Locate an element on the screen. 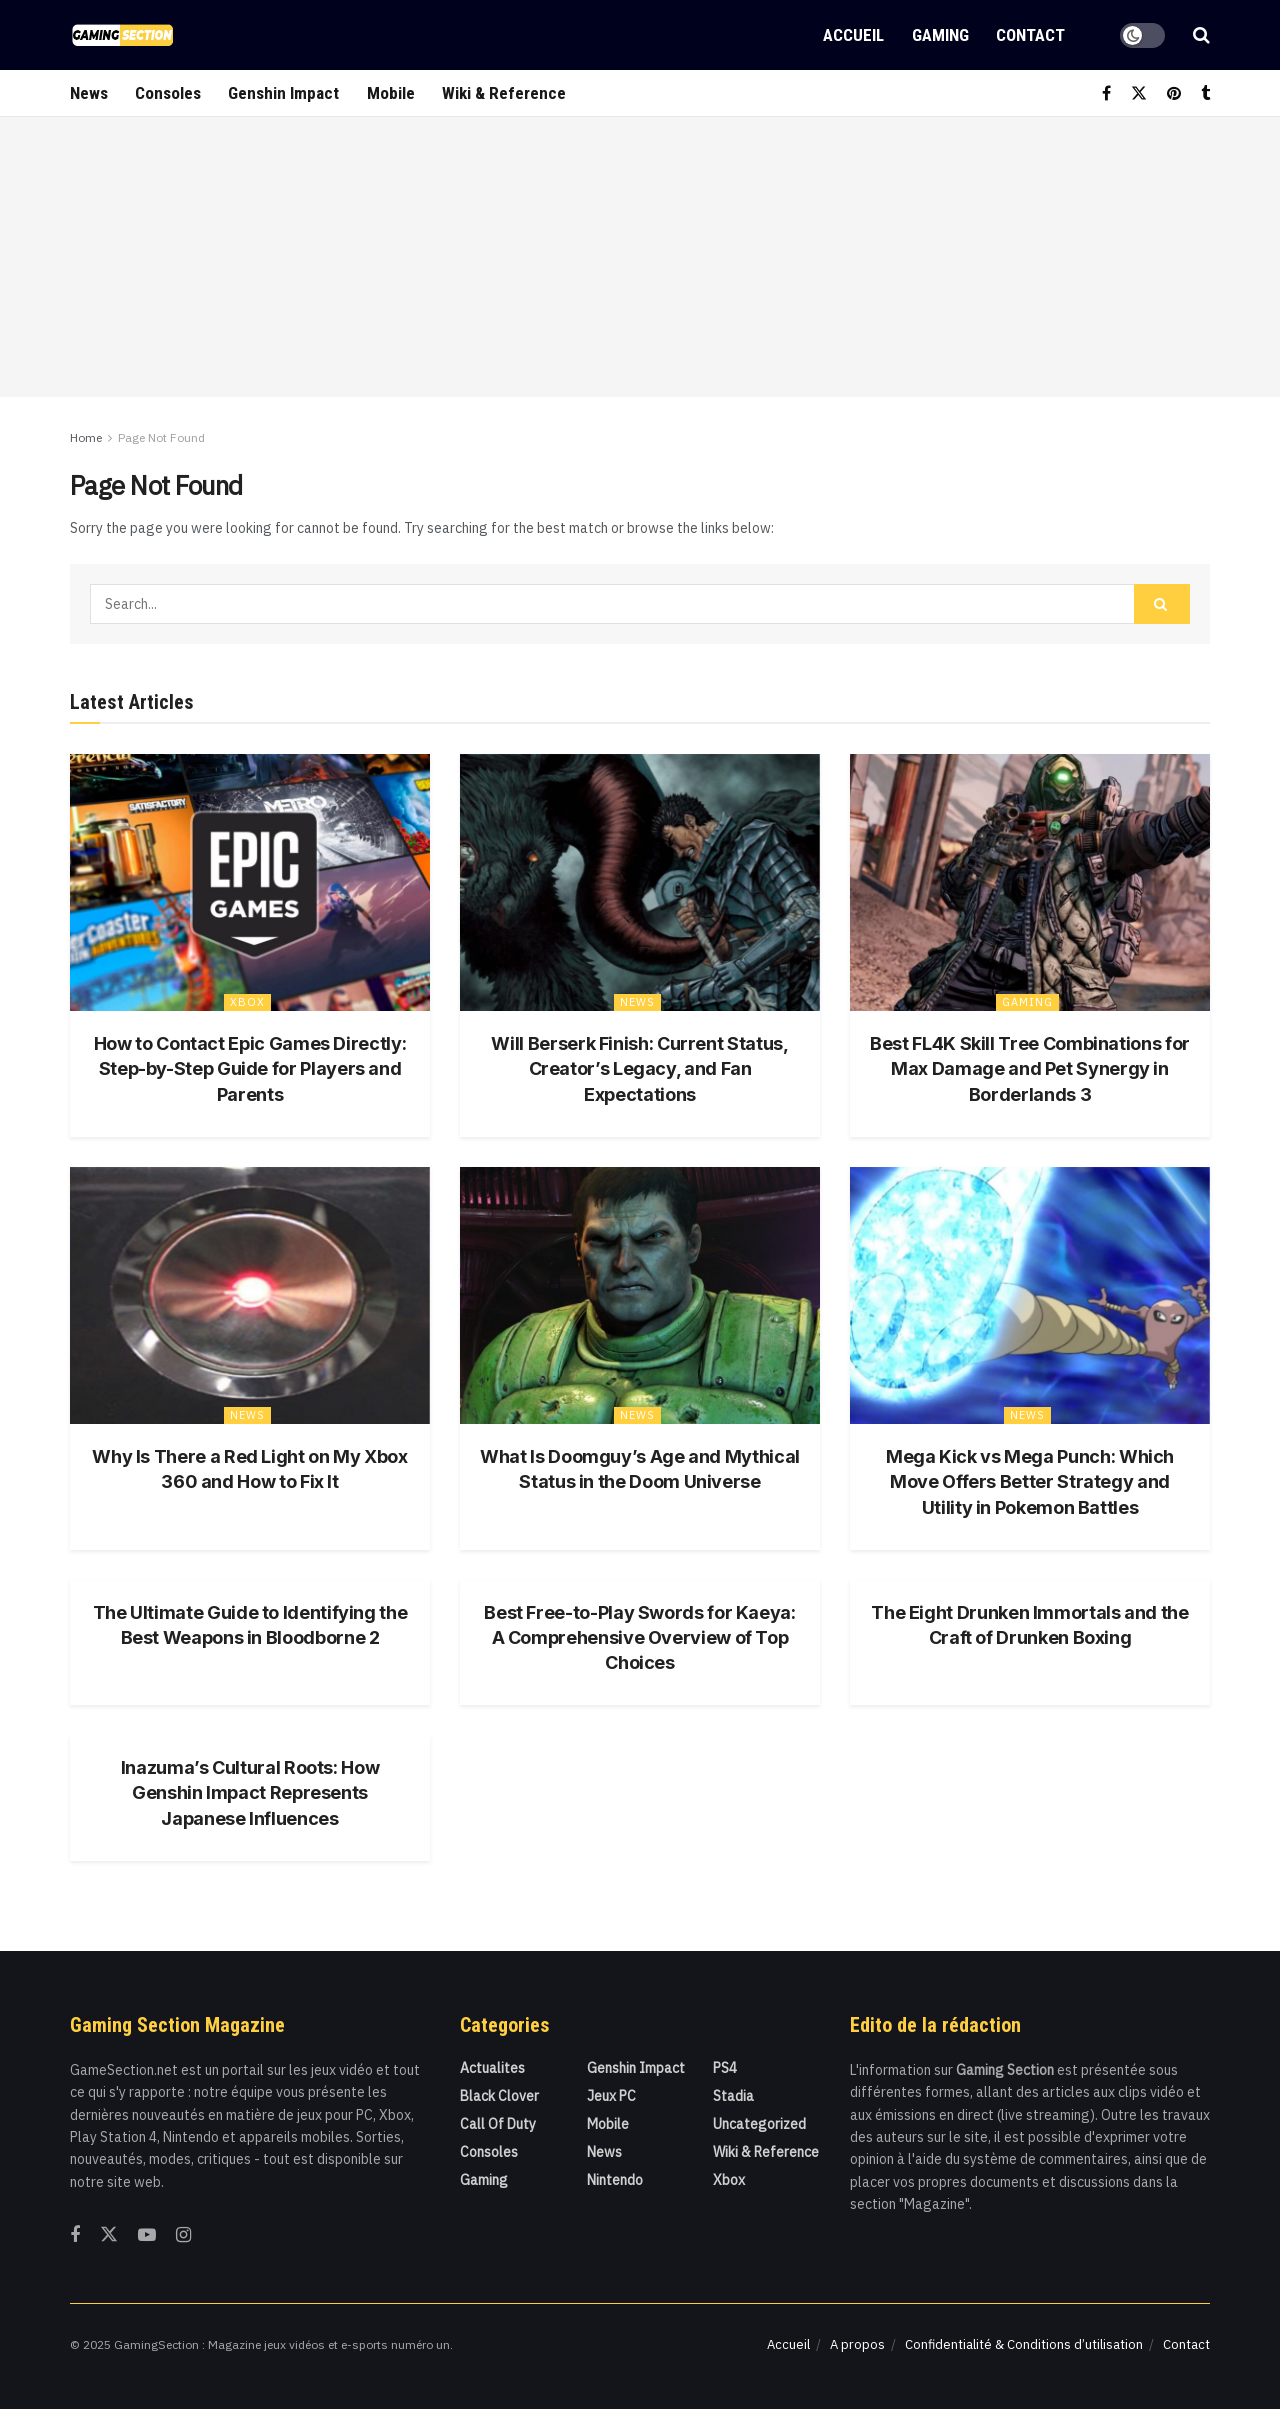  How to Contact Epic Games Directly: Step-by-Step Guide for Players and Parents is located at coordinates (250, 1068).